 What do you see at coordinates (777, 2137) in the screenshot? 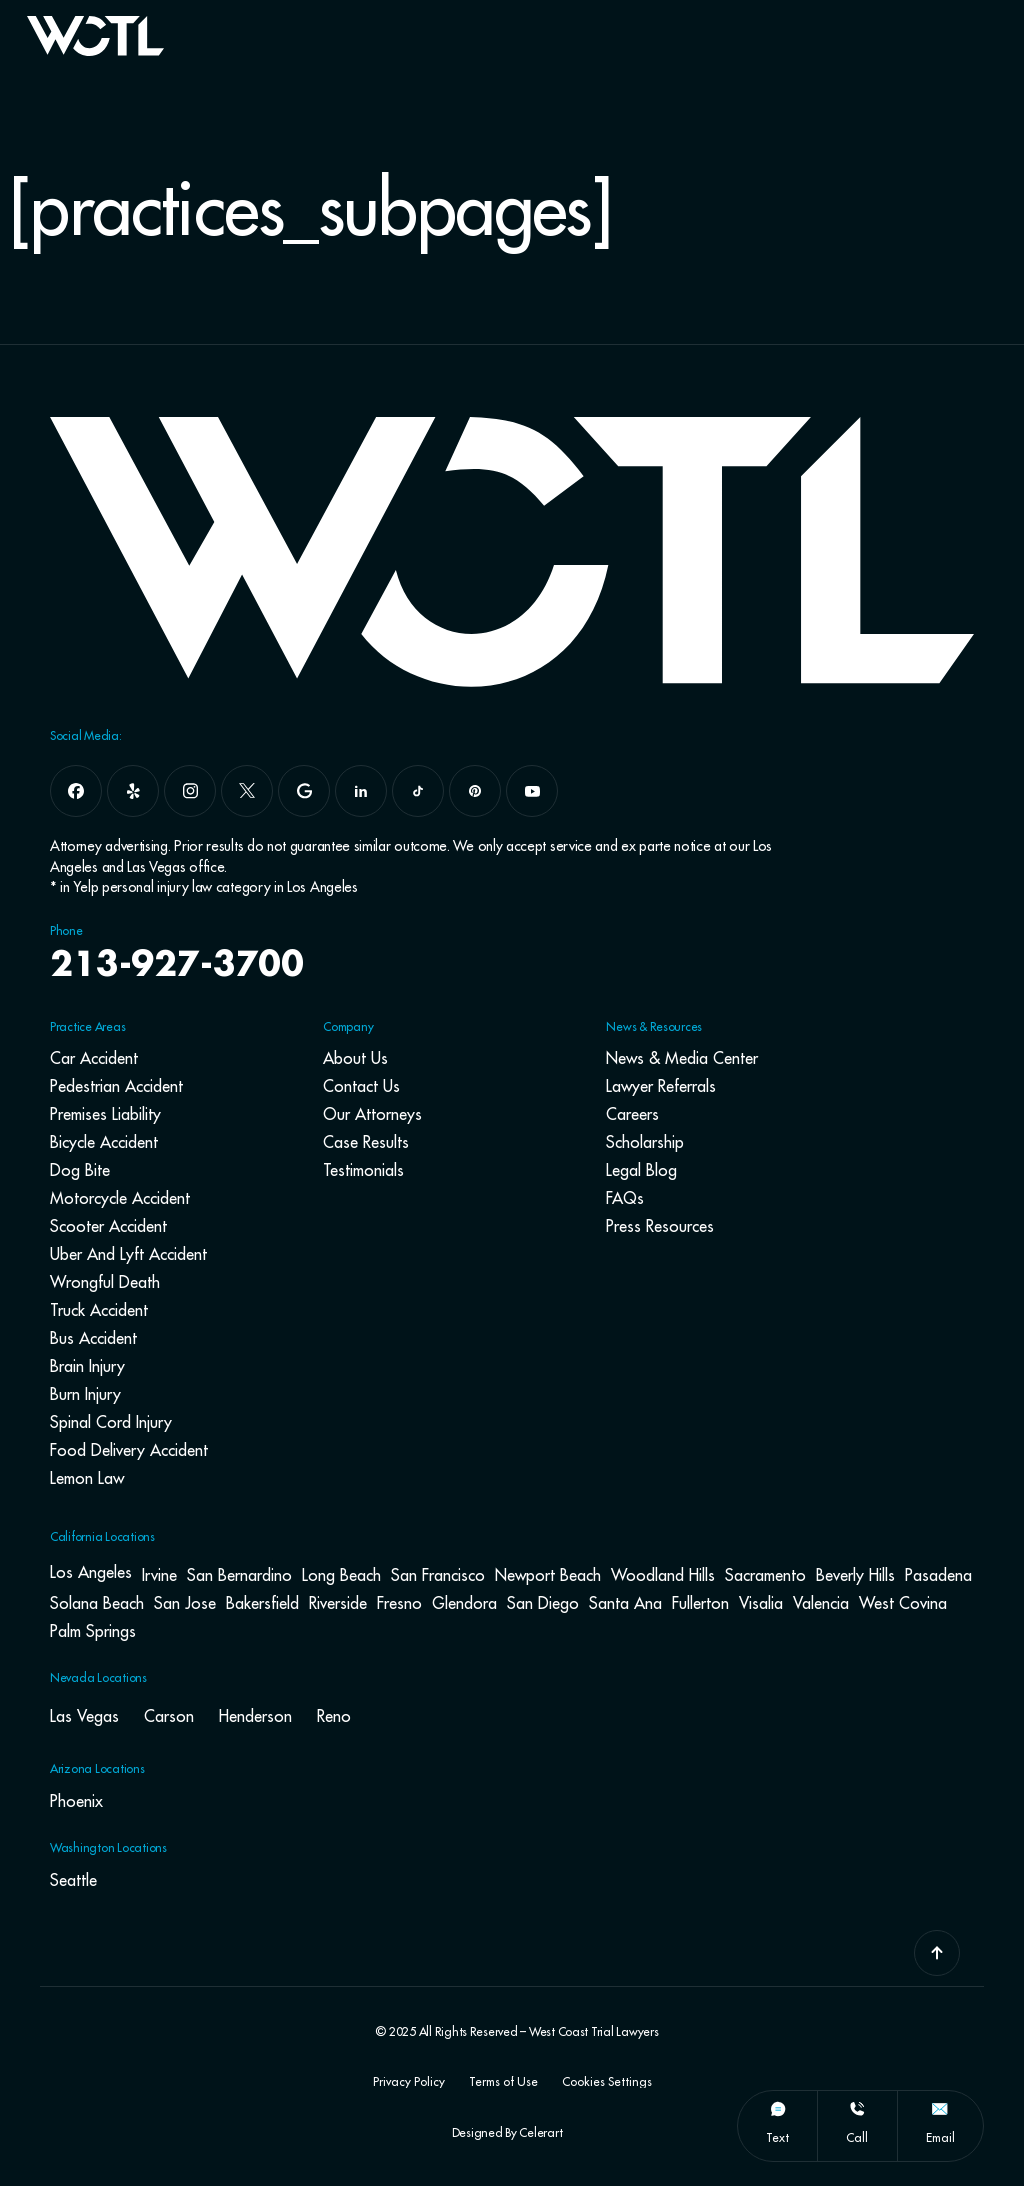
I see `text` at bounding box center [777, 2137].